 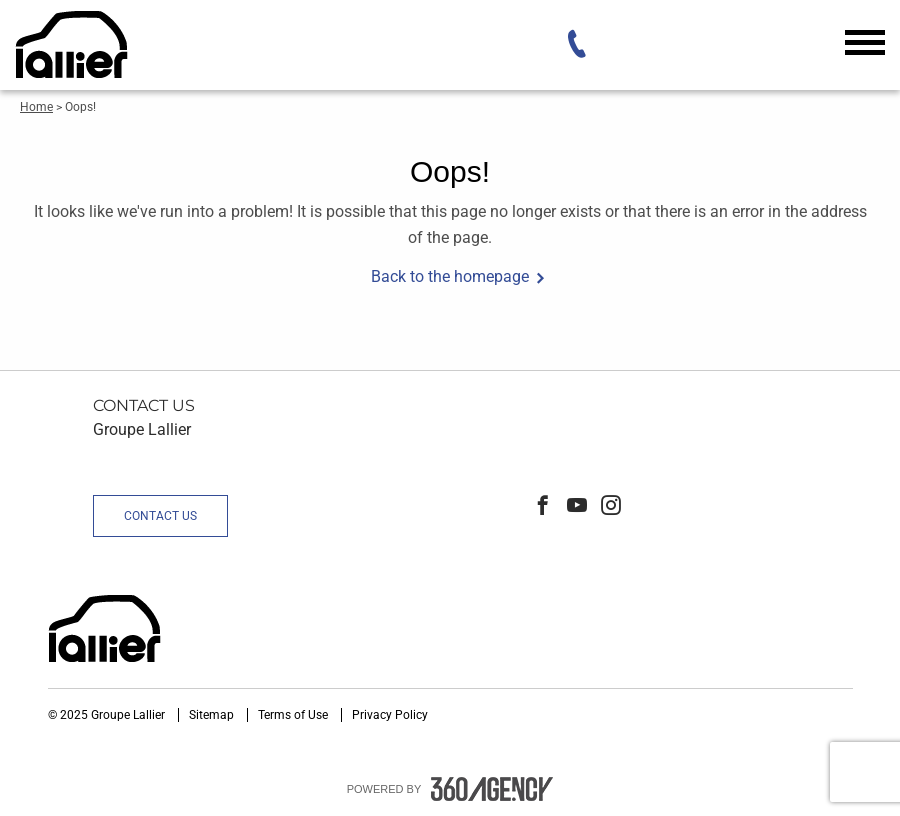 I want to click on Contact Us [button], so click(x=160, y=516).